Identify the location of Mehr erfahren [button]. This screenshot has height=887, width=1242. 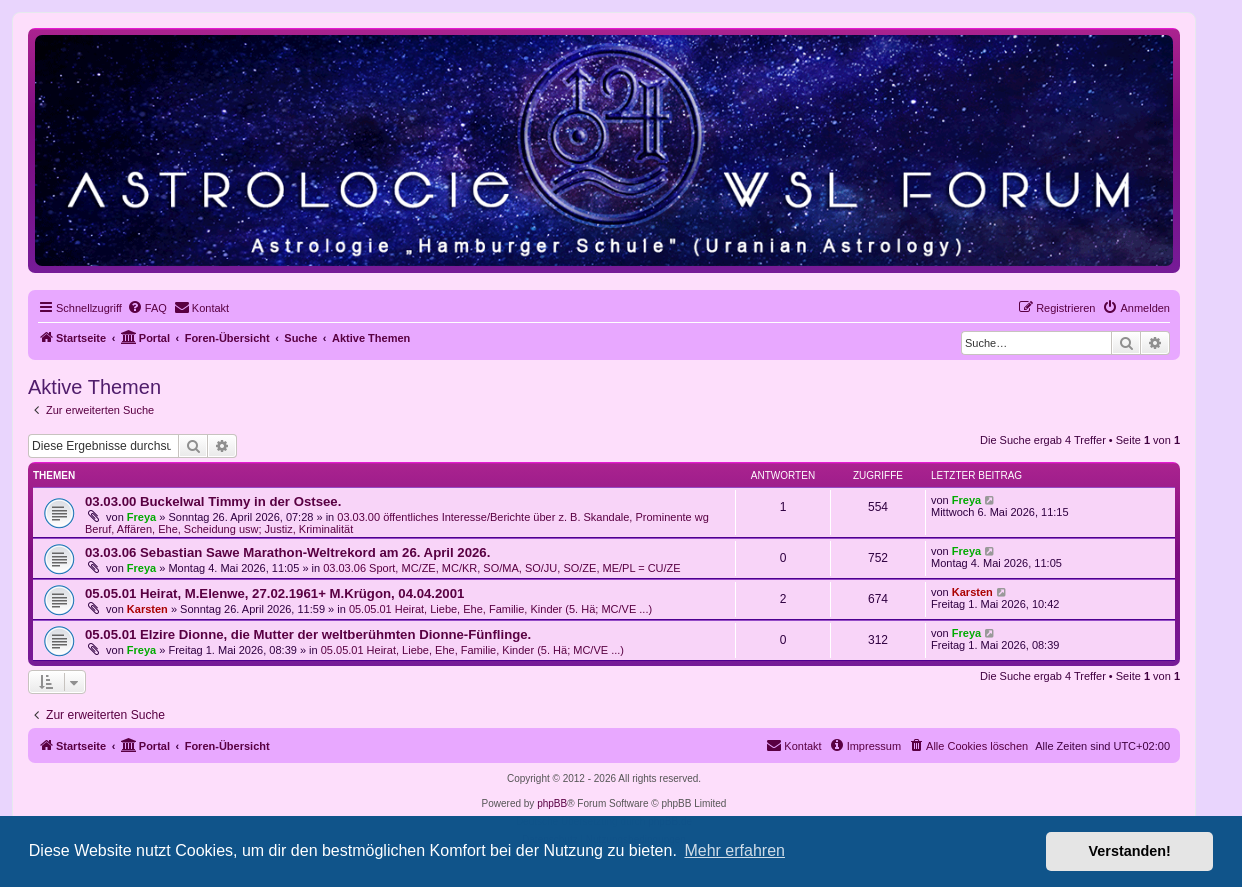
(734, 850).